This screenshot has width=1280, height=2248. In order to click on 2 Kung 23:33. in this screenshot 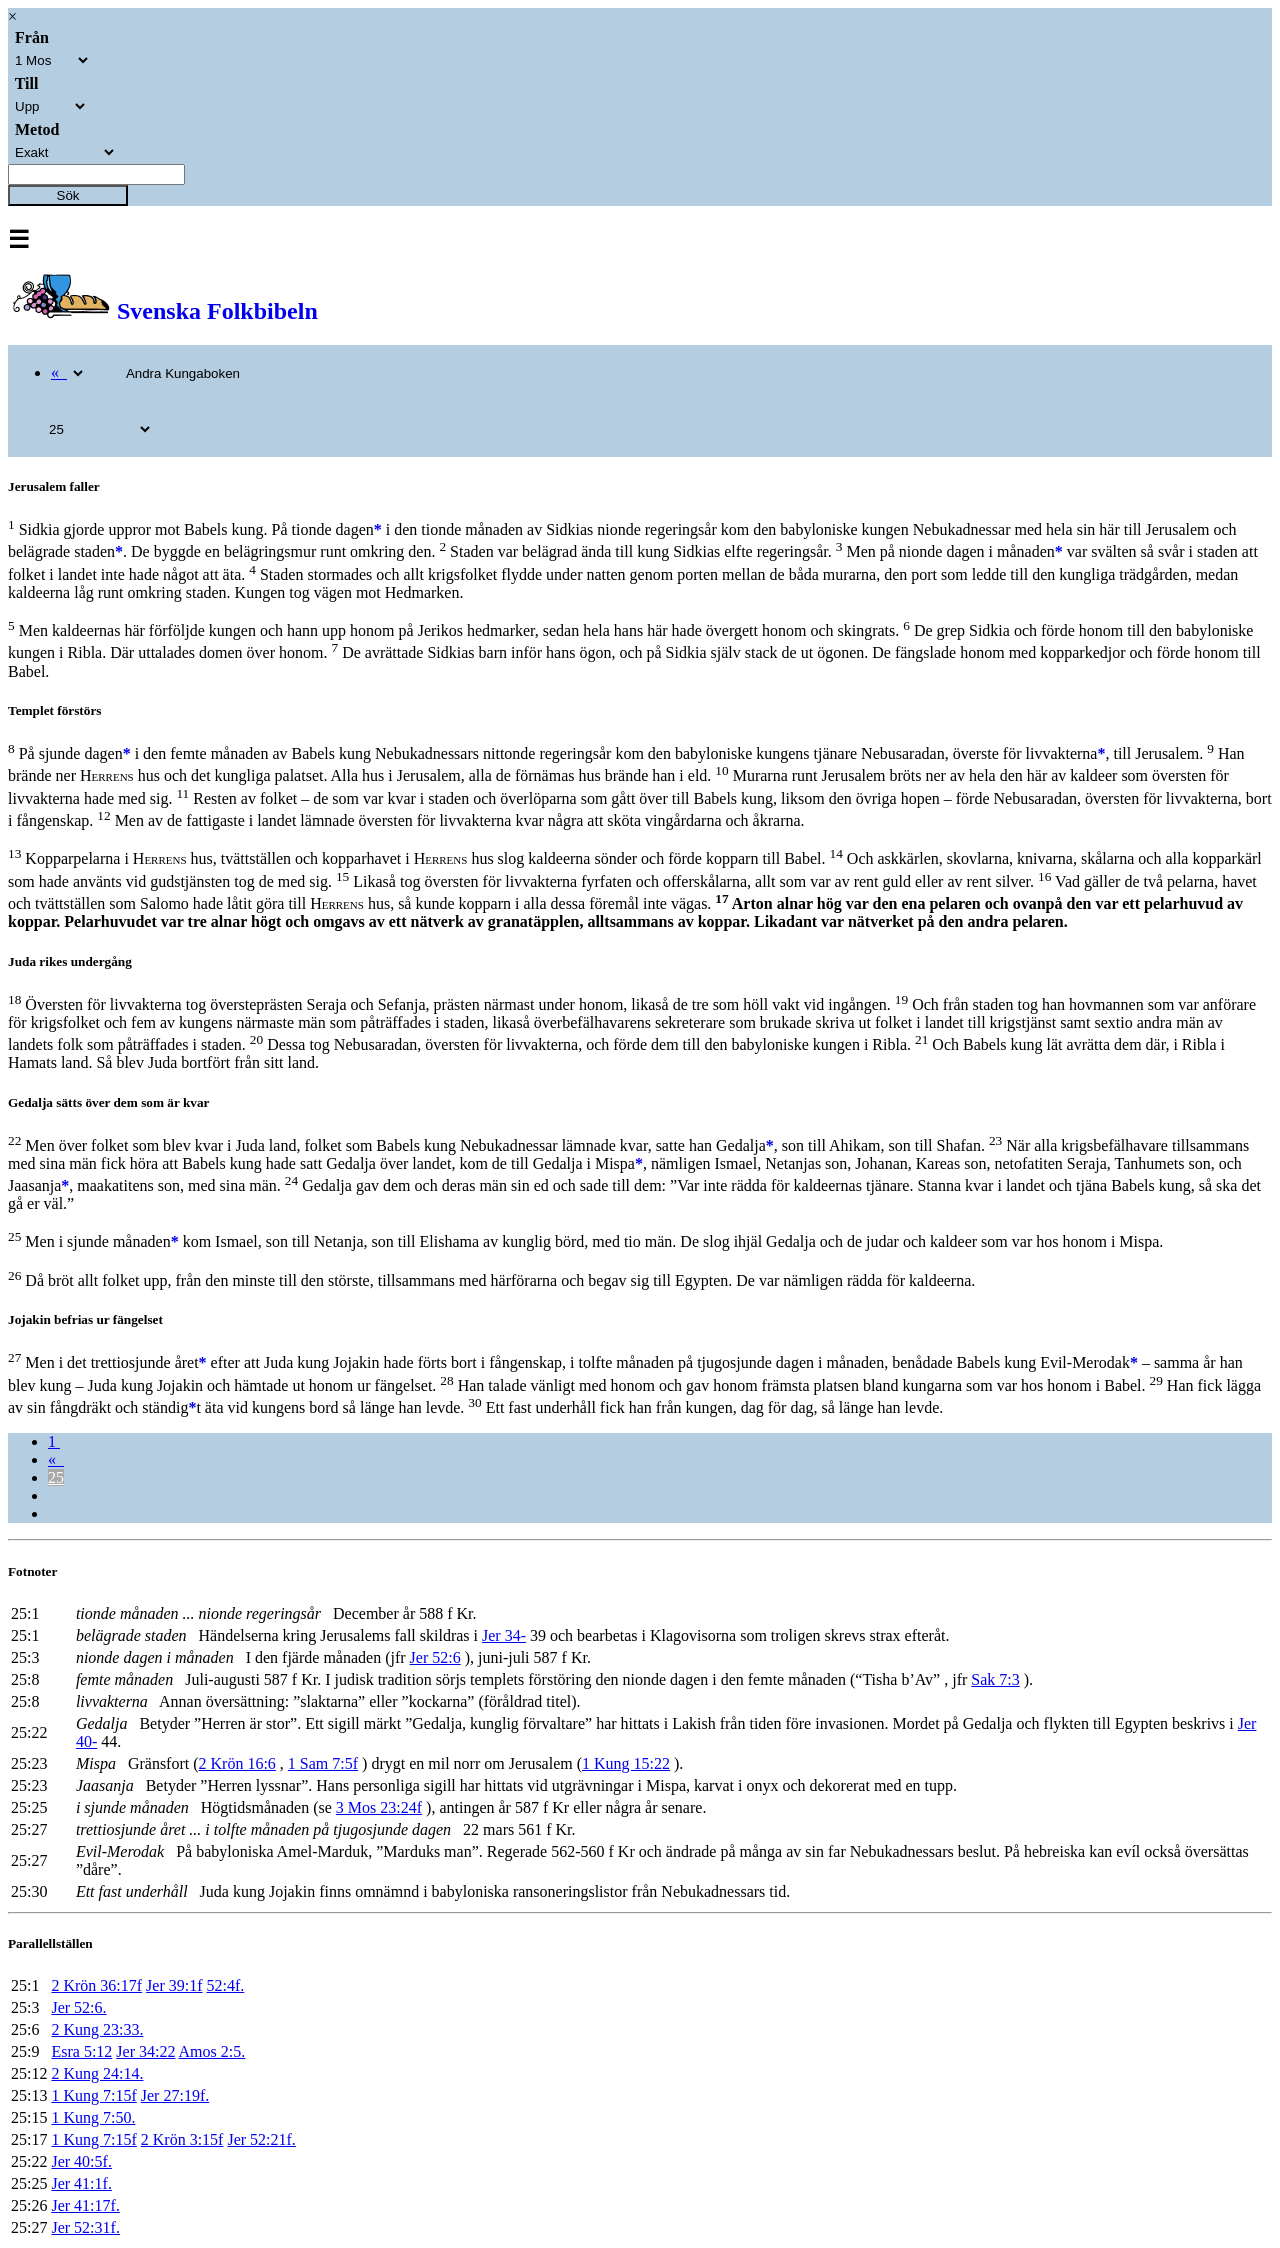, I will do `click(97, 2029)`.